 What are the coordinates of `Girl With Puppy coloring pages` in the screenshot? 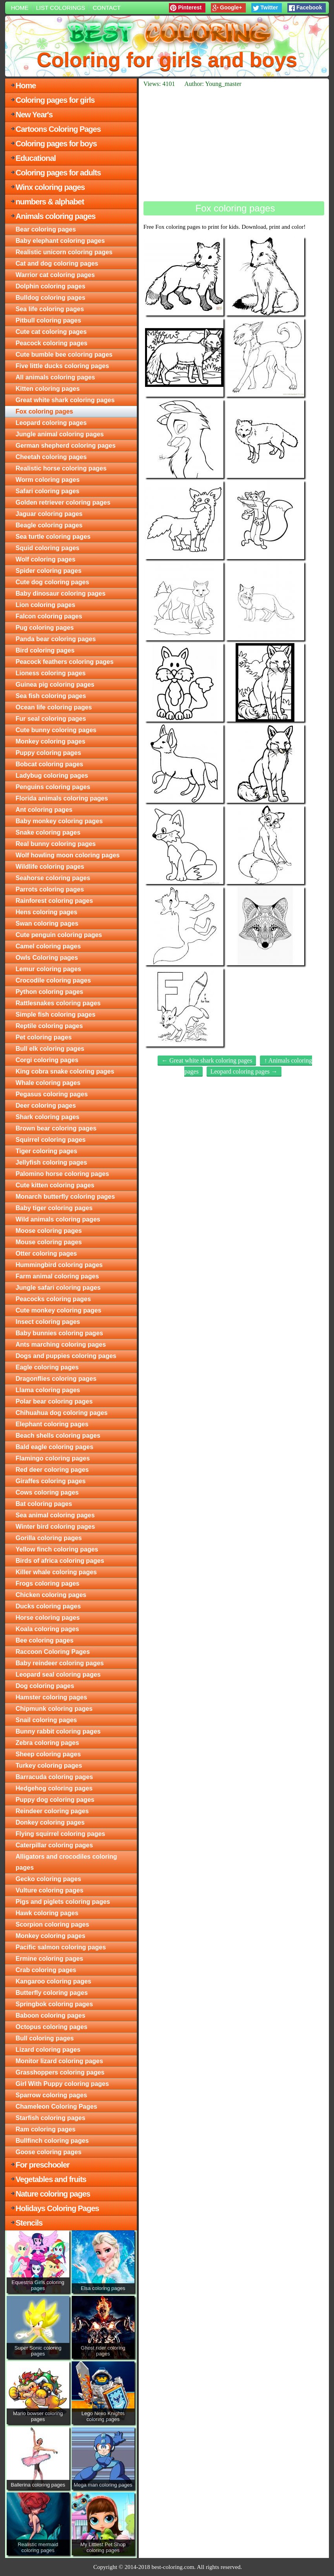 It's located at (62, 2083).